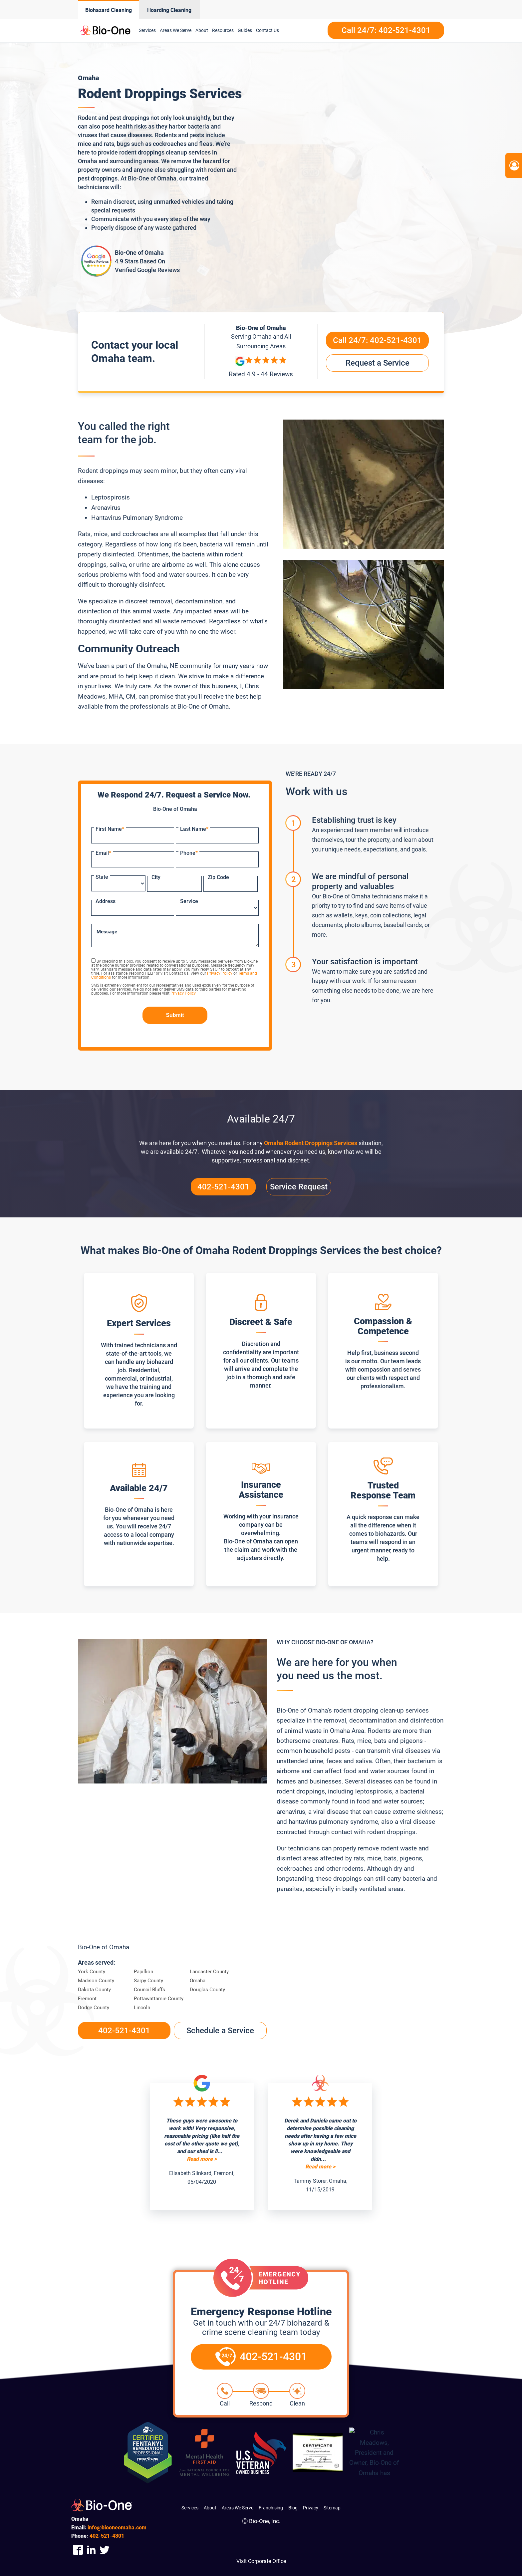 Image resolution: width=522 pixels, height=2576 pixels. Describe the element at coordinates (103, 853) in the screenshot. I see `Email` at that location.